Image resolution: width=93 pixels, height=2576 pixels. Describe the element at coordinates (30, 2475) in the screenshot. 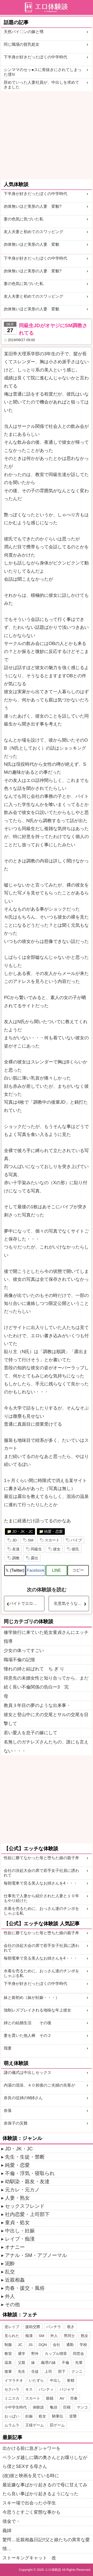

I see `(改)彼と映画を見ている時に` at that location.